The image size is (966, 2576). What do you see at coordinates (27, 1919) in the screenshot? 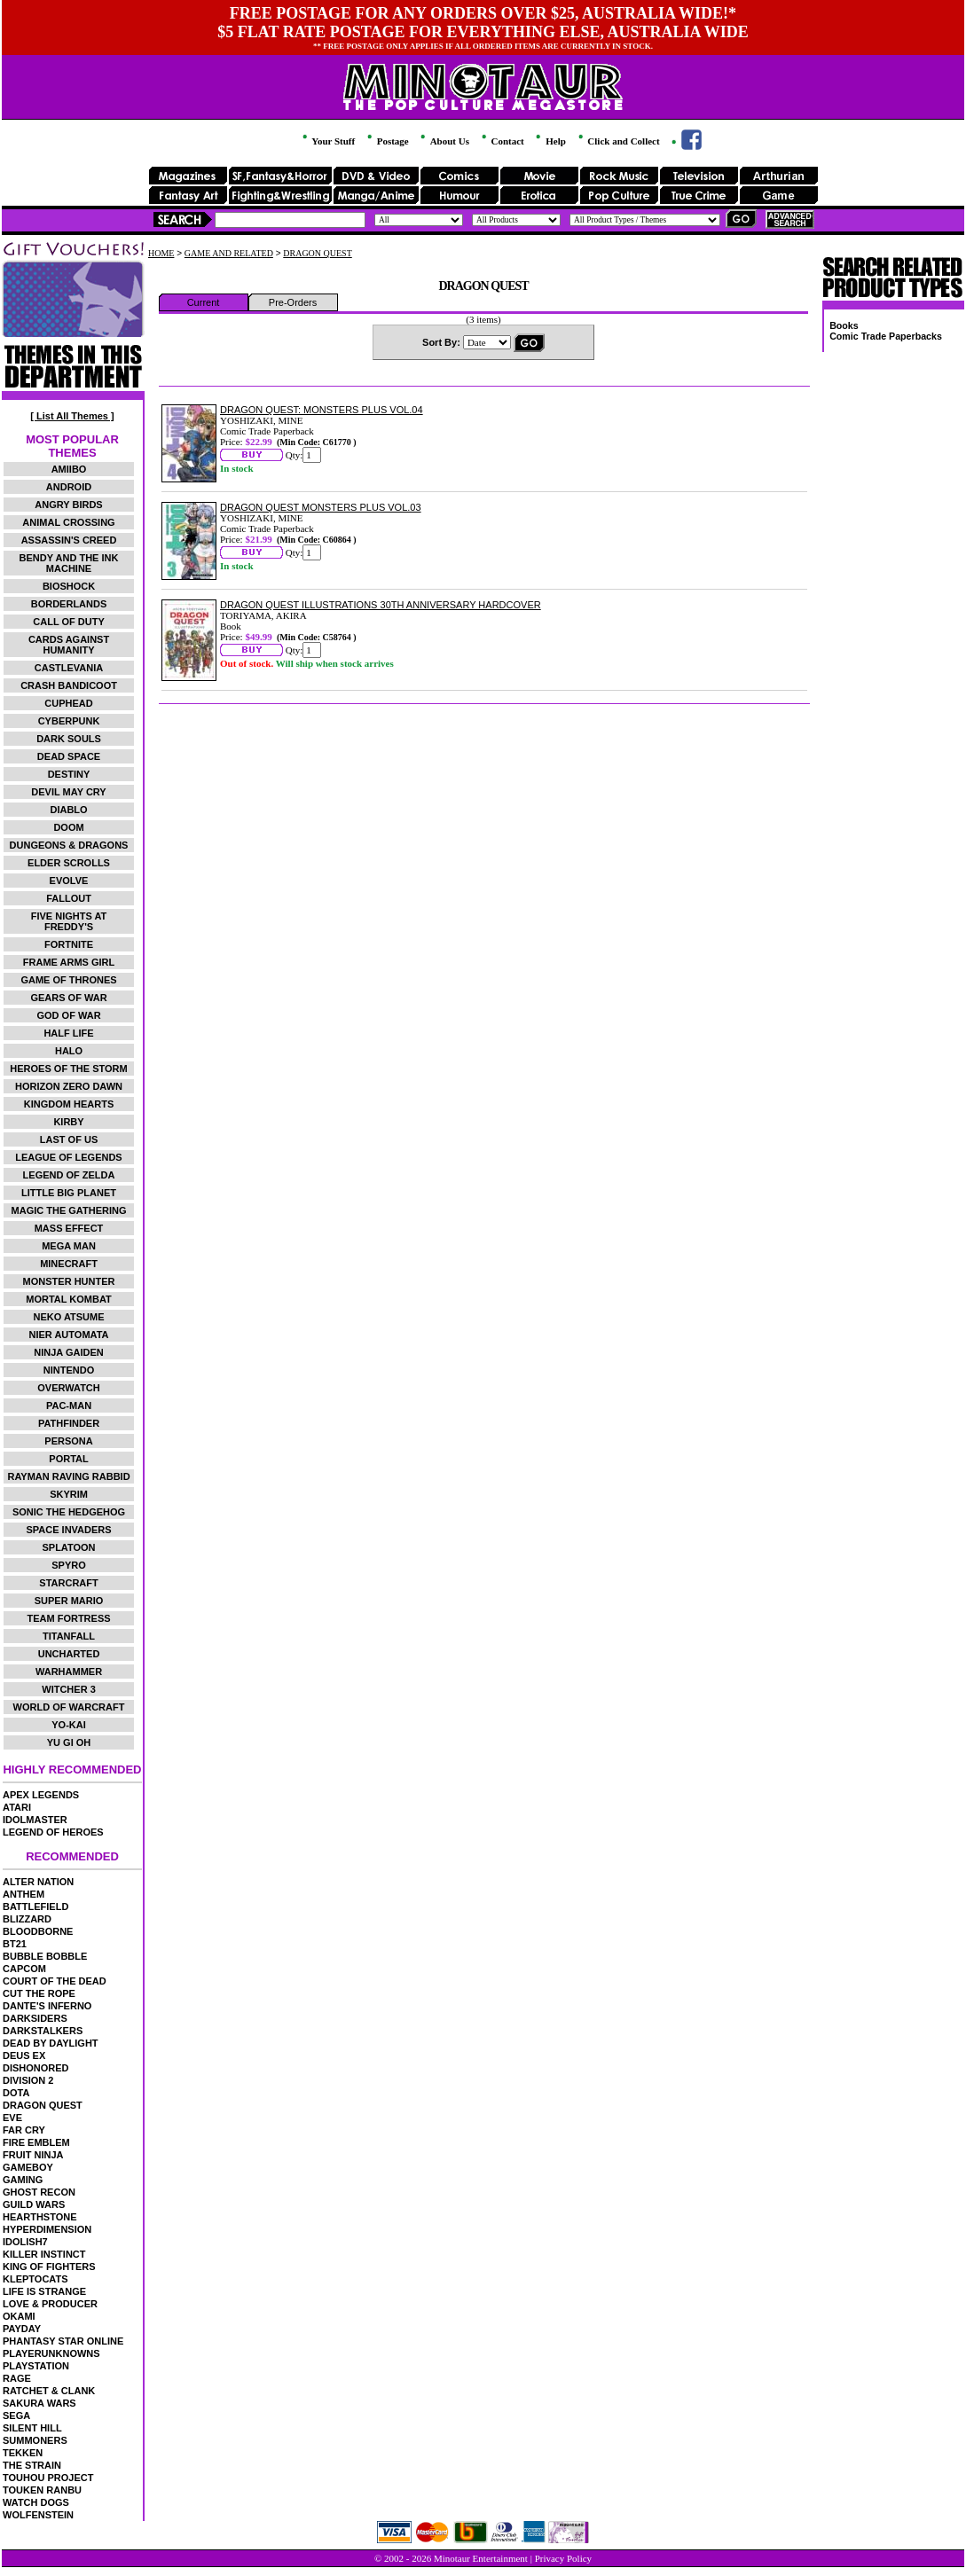
I see `BLIZZARD` at bounding box center [27, 1919].